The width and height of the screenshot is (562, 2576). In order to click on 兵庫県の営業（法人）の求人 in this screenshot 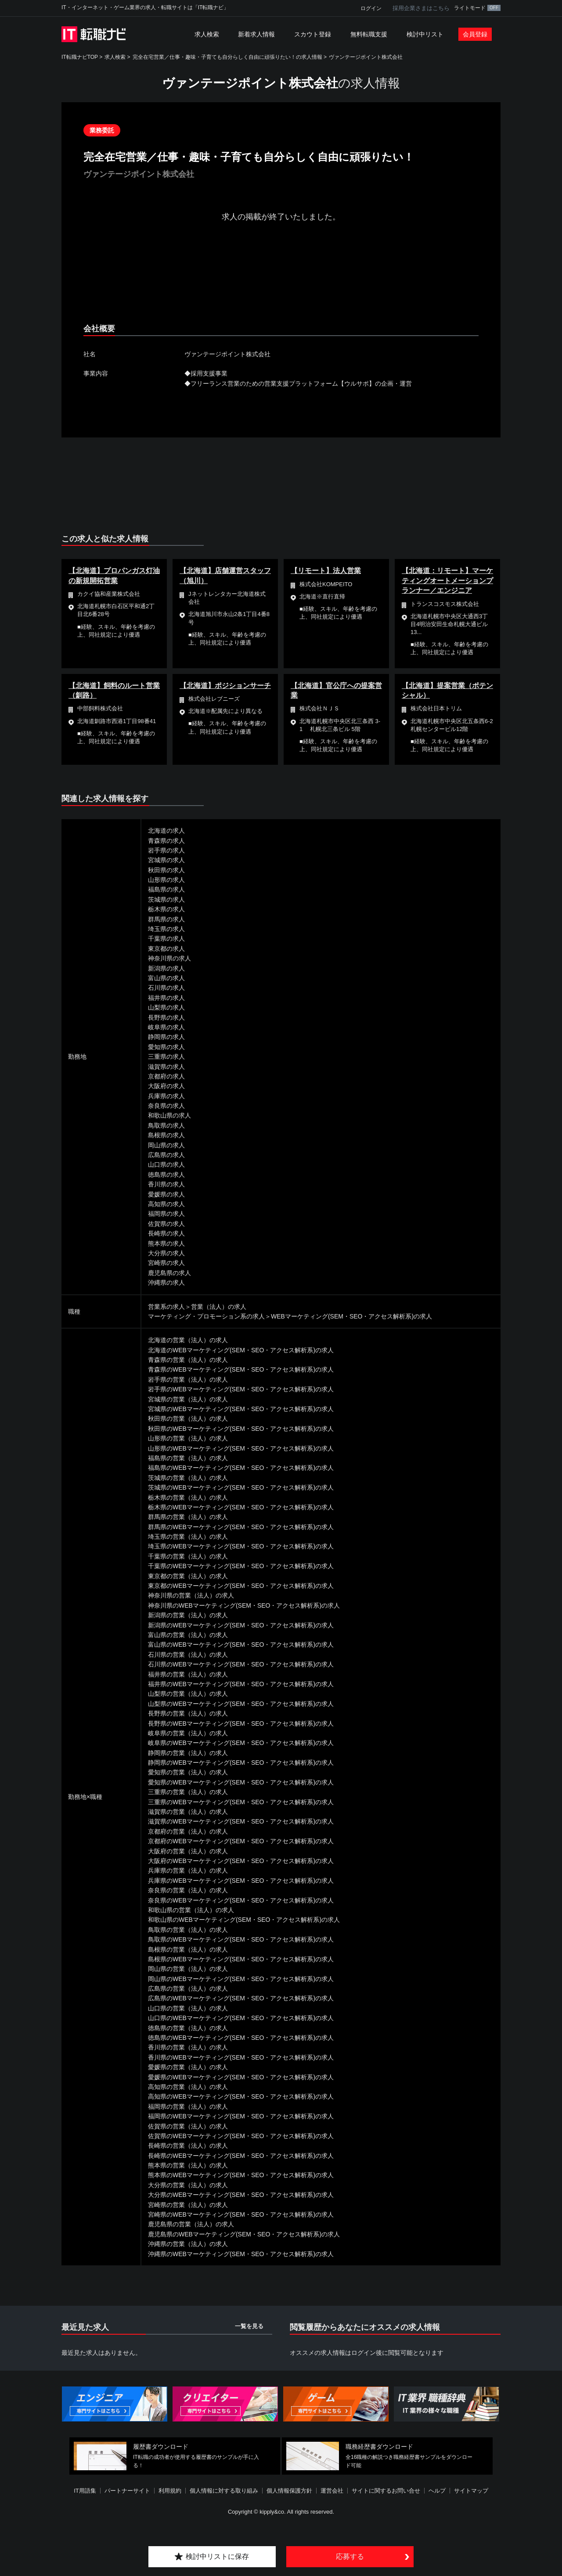, I will do `click(188, 1870)`.